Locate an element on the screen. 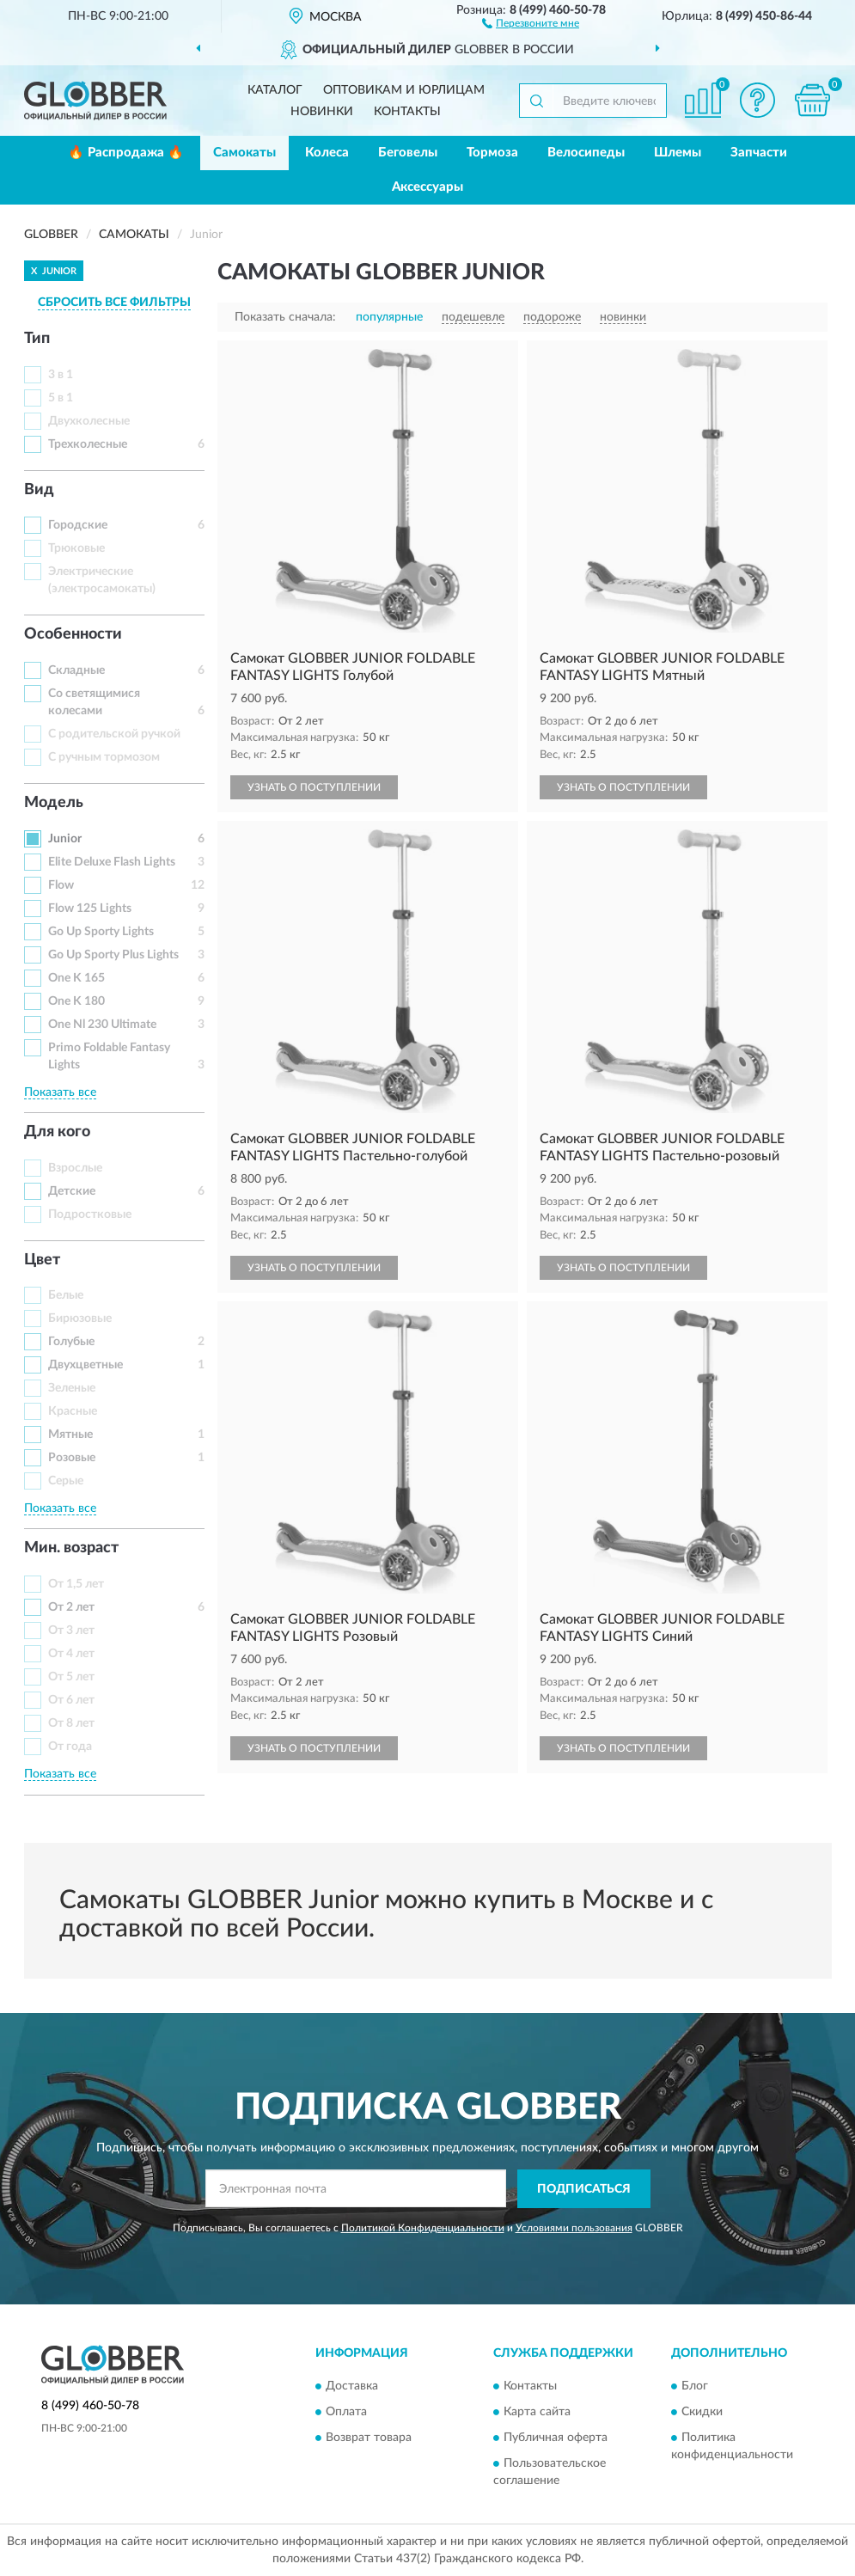 The image size is (855, 2576). От 2 лет is located at coordinates (71, 1607).